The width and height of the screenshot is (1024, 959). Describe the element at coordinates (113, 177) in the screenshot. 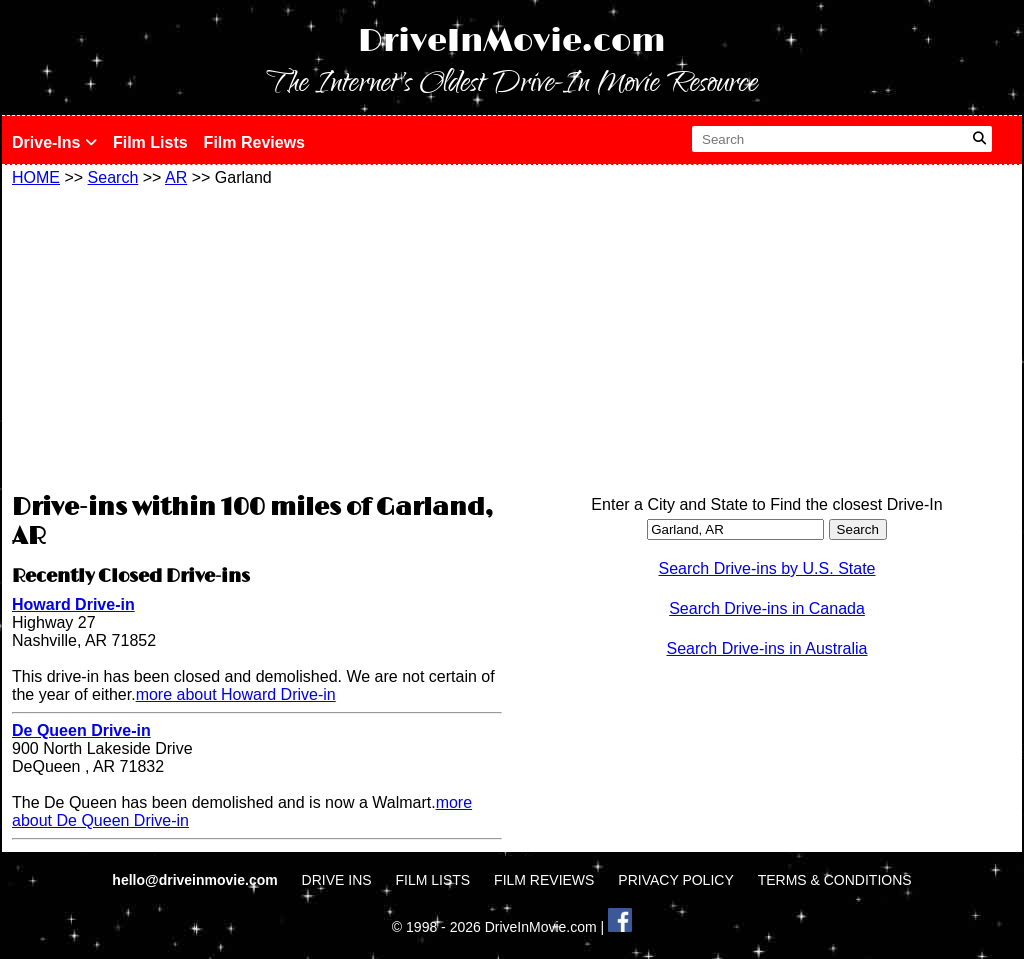

I see `Search` at that location.